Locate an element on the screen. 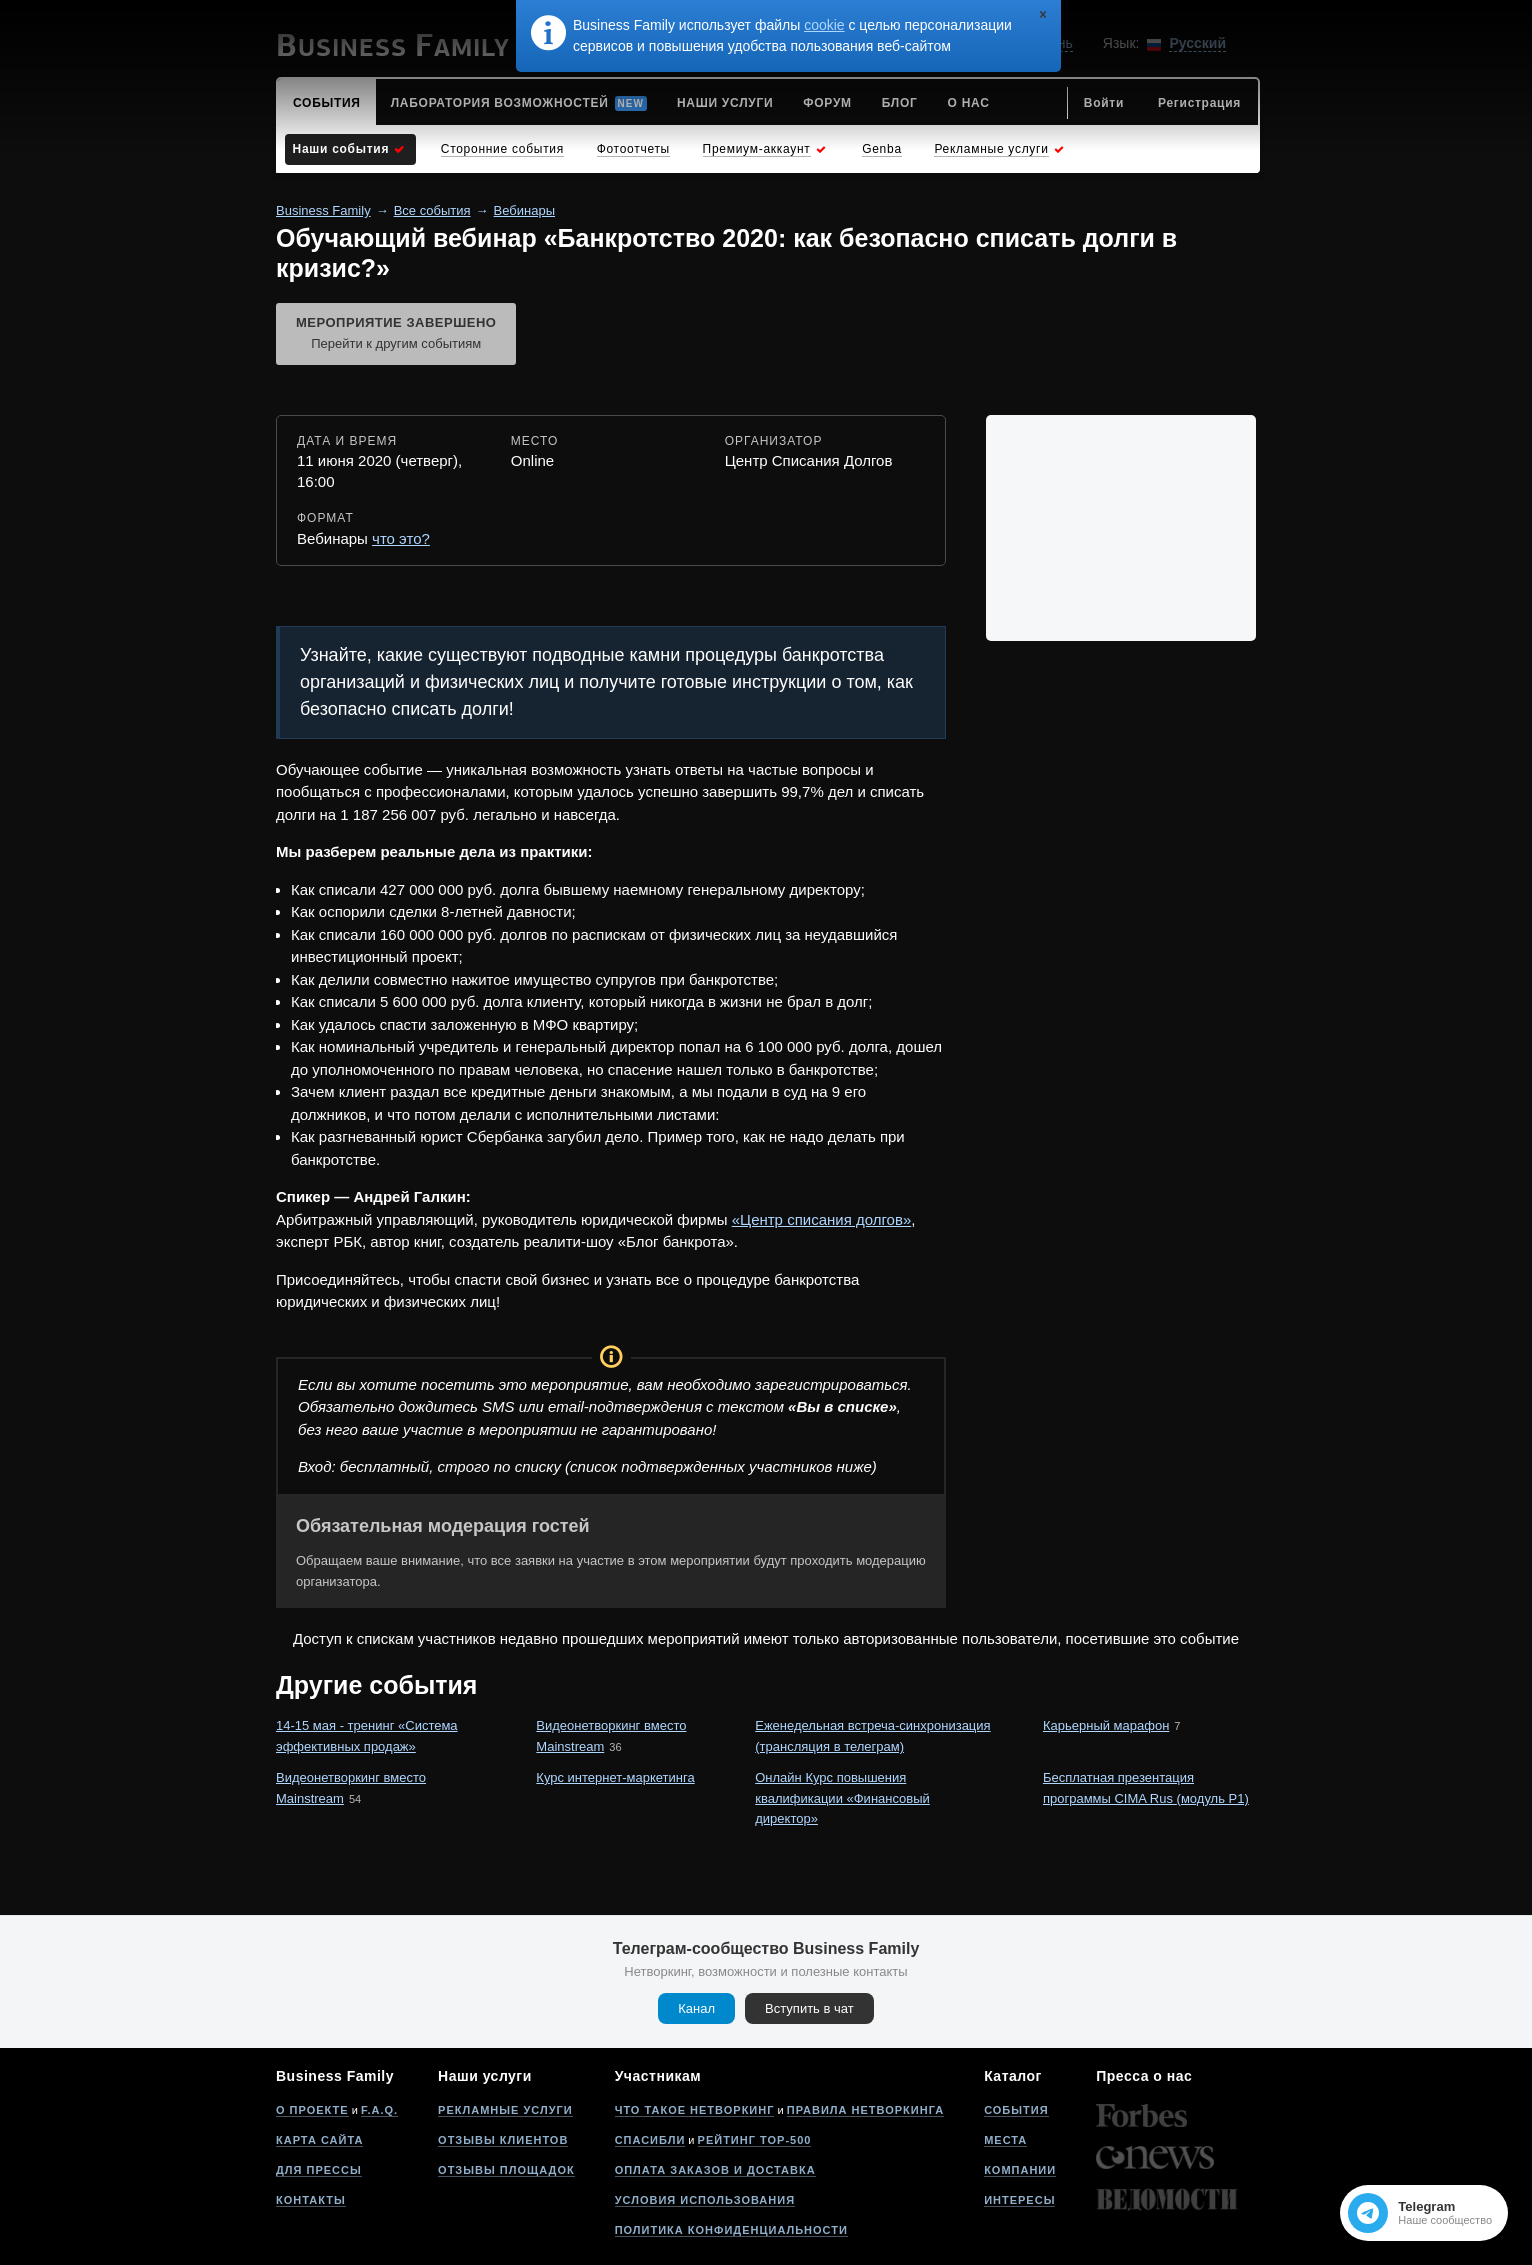 This screenshot has height=2265, width=1532. Компании is located at coordinates (1020, 2170).